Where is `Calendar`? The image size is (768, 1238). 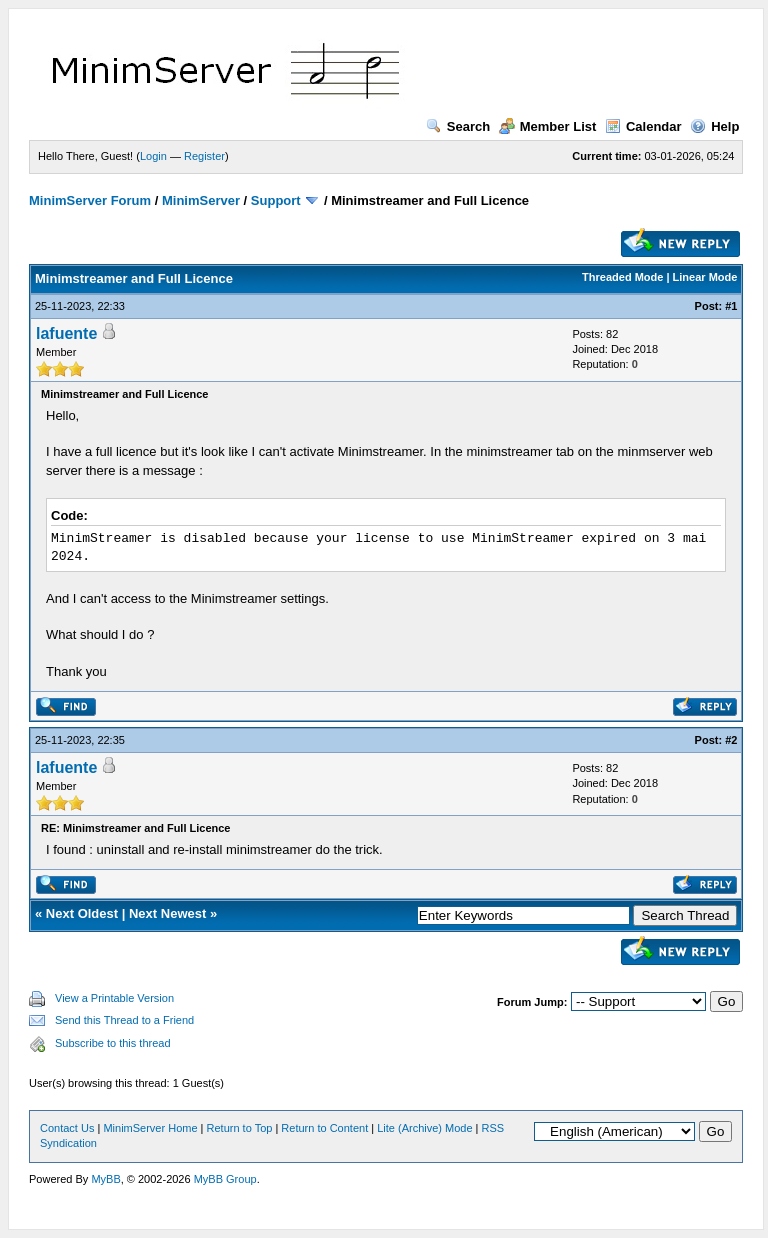
Calendar is located at coordinates (643, 126).